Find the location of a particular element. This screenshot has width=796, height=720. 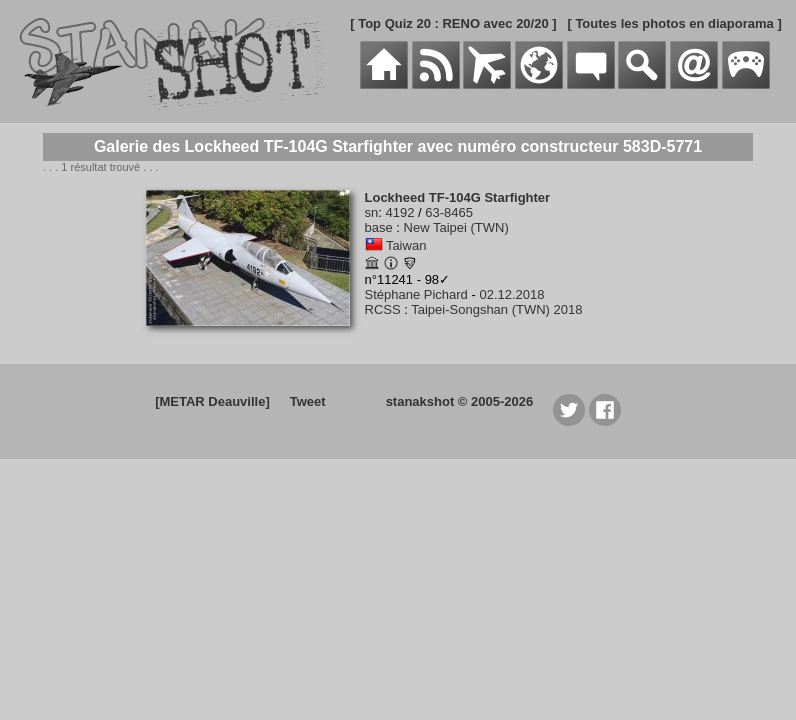

New Taipei (TWN) is located at coordinates (456, 227).